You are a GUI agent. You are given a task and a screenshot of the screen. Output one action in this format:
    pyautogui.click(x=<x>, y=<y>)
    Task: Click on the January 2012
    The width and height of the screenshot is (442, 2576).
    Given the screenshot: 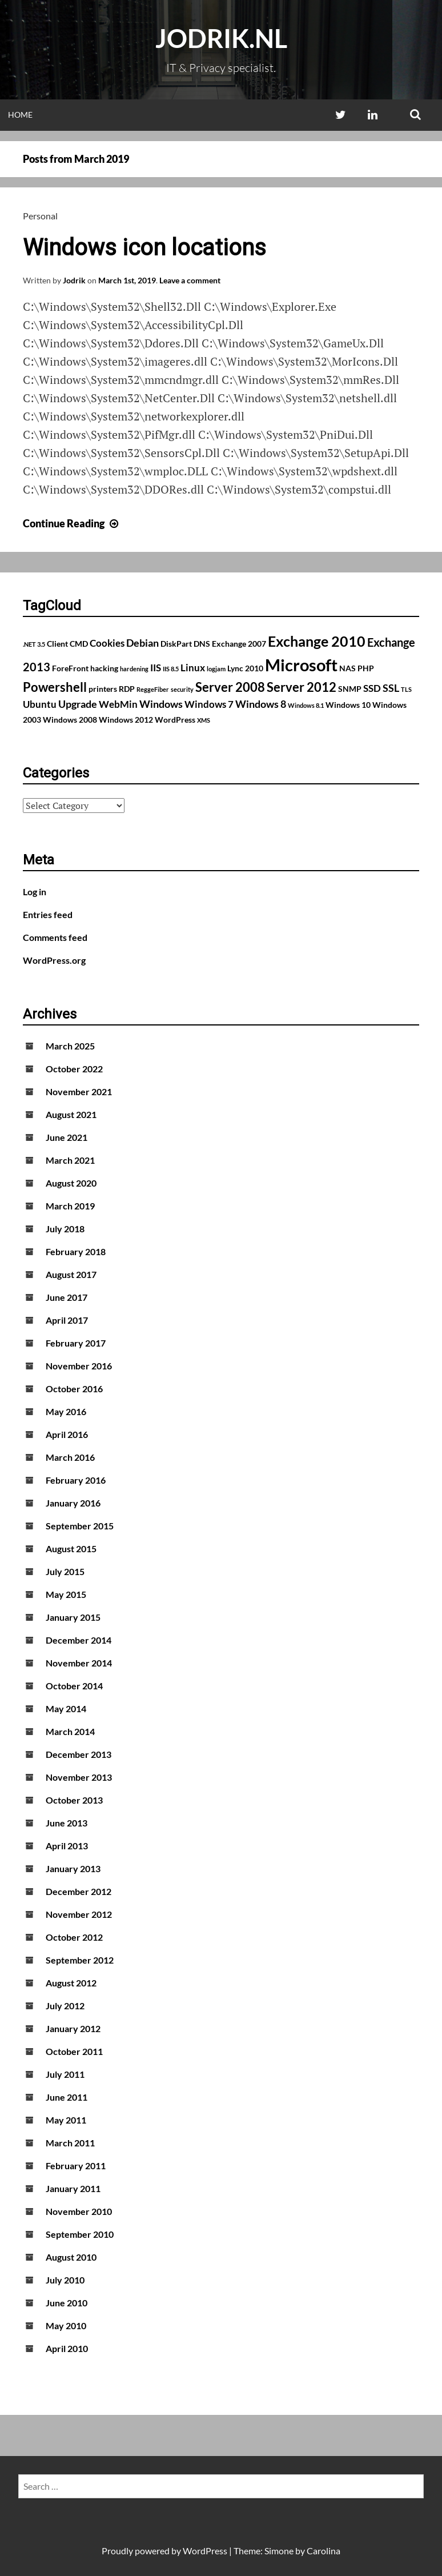 What is the action you would take?
    pyautogui.click(x=73, y=2028)
    